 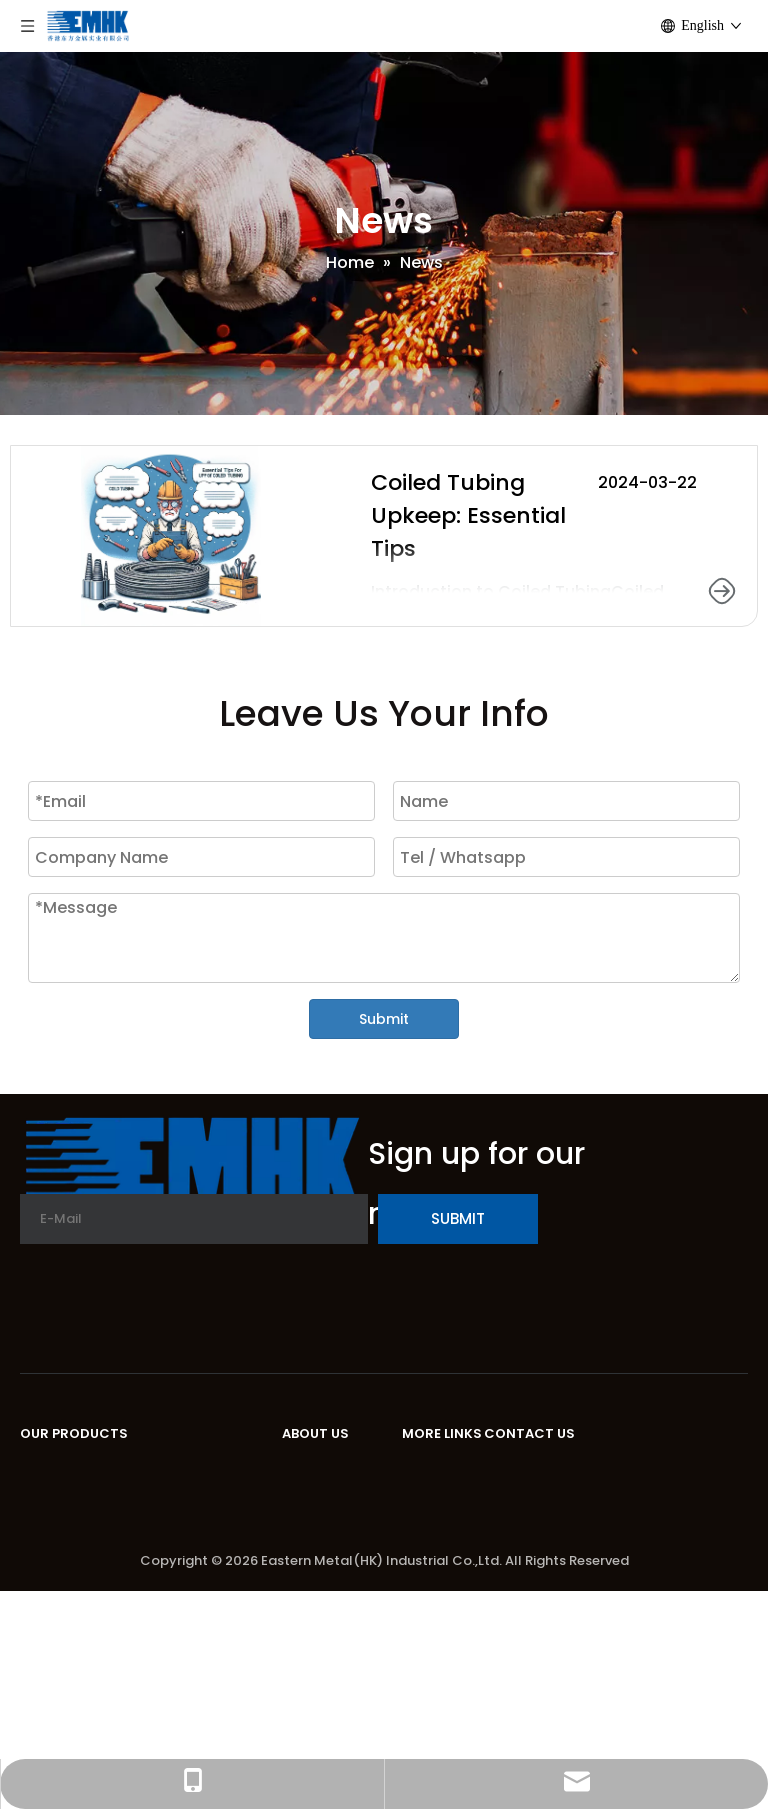 What do you see at coordinates (303, 1562) in the screenshot?
I see `News` at bounding box center [303, 1562].